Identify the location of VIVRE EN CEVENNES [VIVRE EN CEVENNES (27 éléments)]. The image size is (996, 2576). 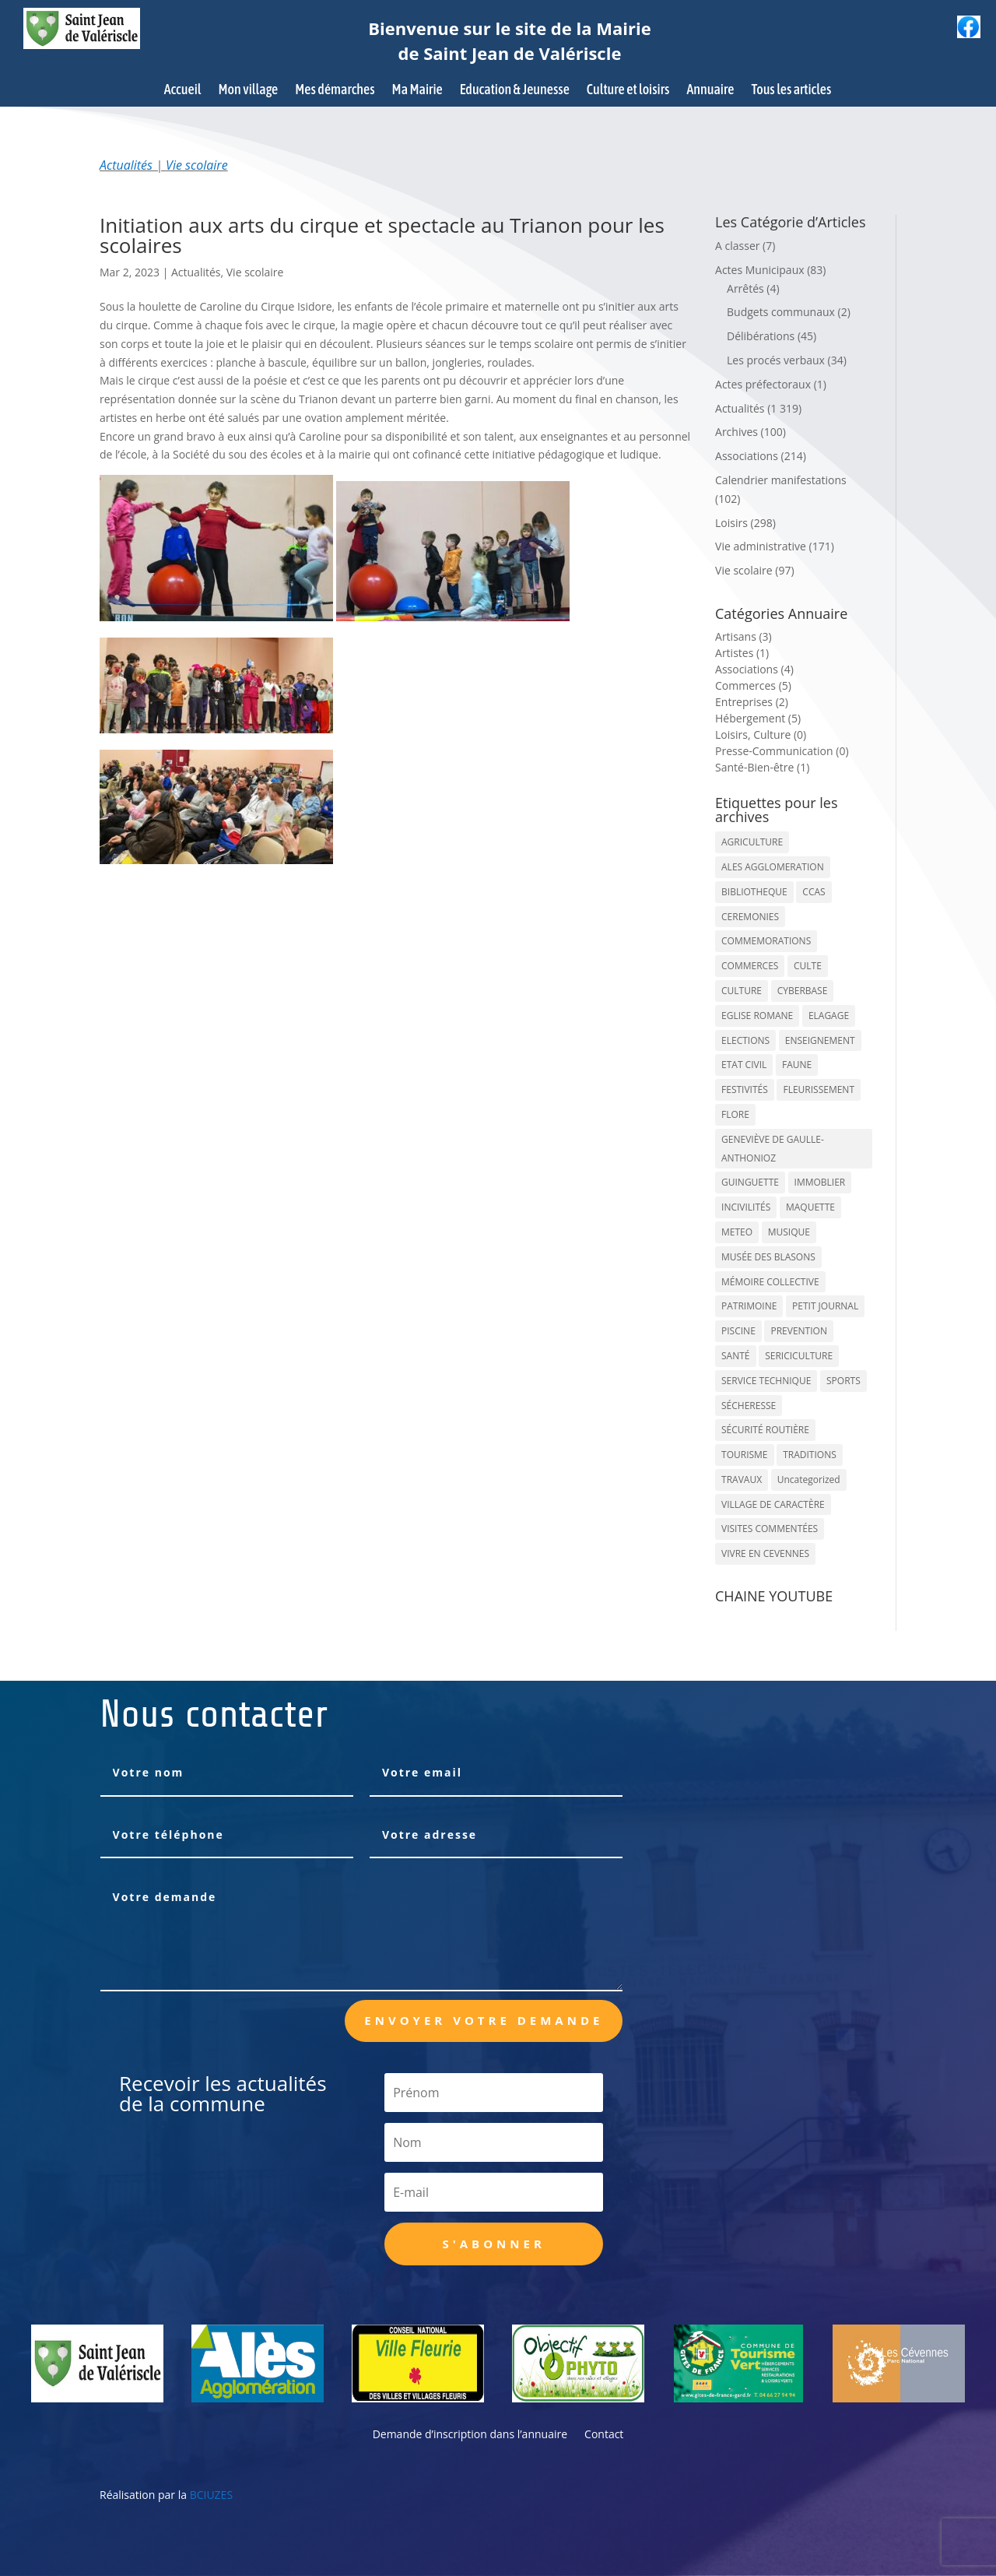
(765, 1553).